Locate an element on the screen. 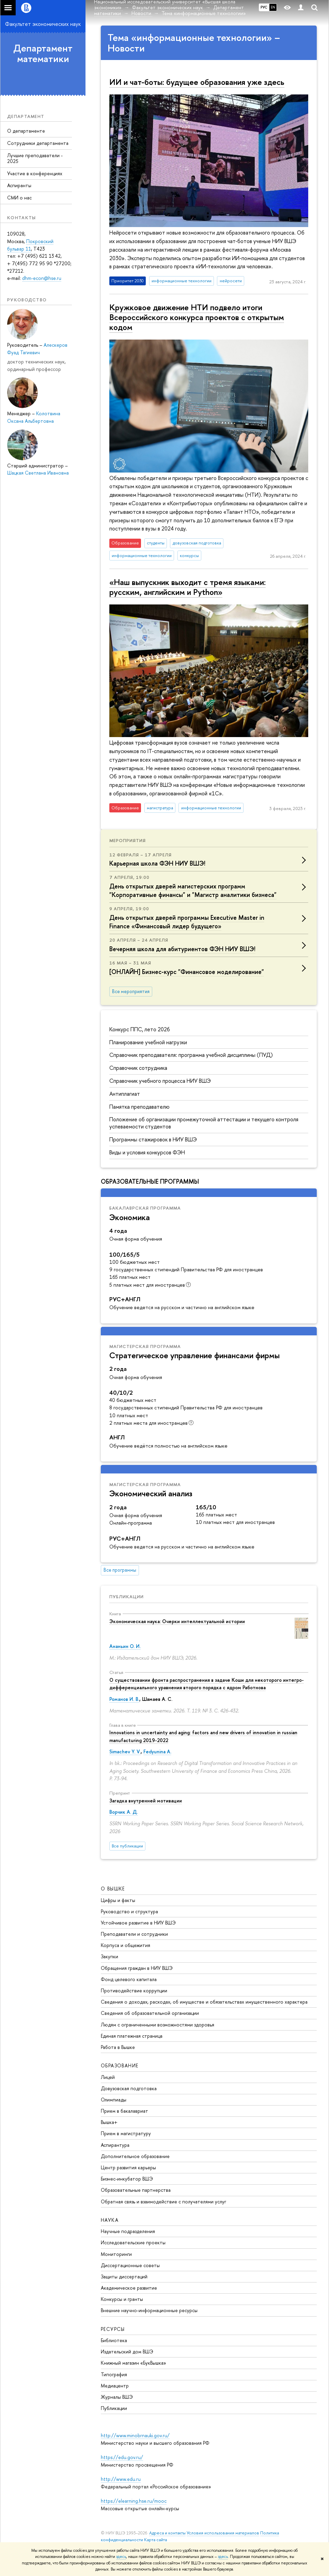 Image resolution: width=329 pixels, height=2576 pixels. Издательский дом ВШЭ is located at coordinates (127, 2351).